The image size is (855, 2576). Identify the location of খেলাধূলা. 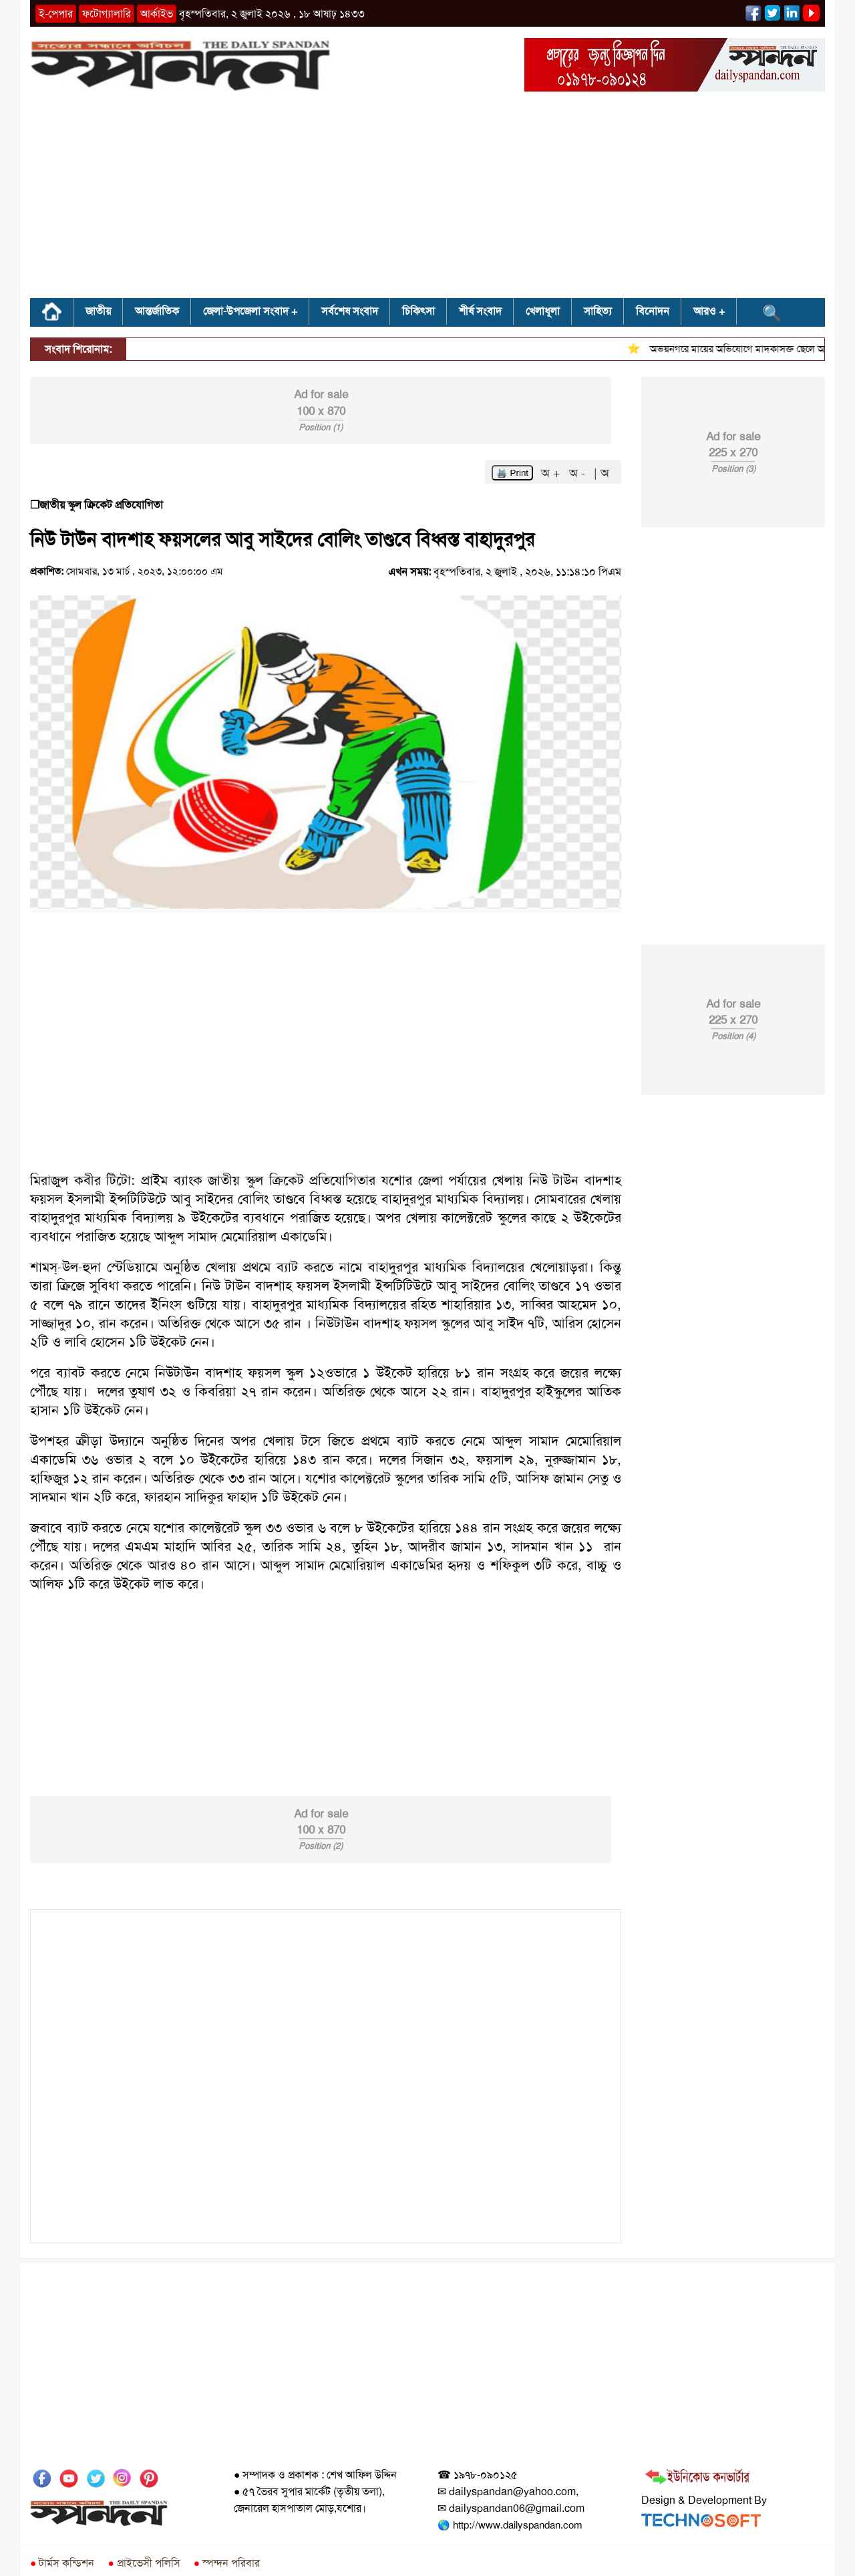
(543, 311).